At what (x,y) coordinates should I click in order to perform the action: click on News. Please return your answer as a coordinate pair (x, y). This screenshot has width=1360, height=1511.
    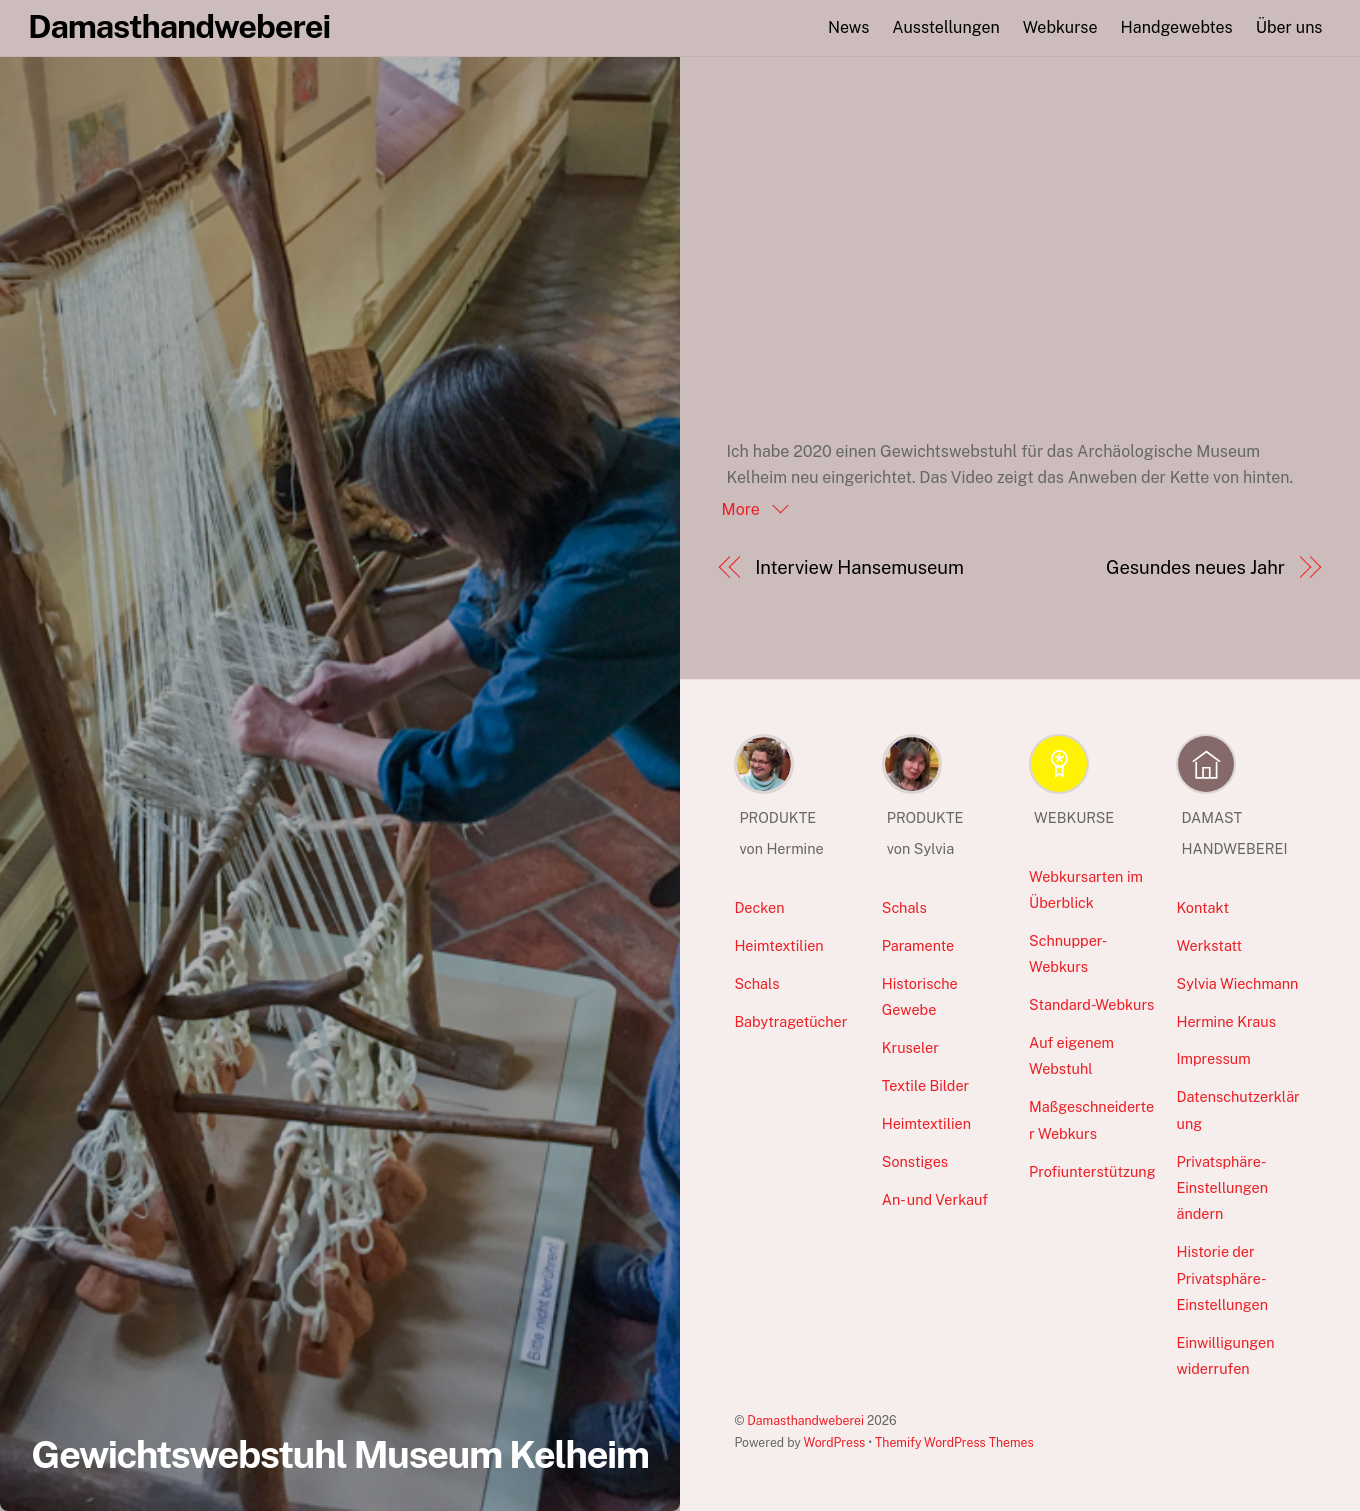
    Looking at the image, I should click on (848, 27).